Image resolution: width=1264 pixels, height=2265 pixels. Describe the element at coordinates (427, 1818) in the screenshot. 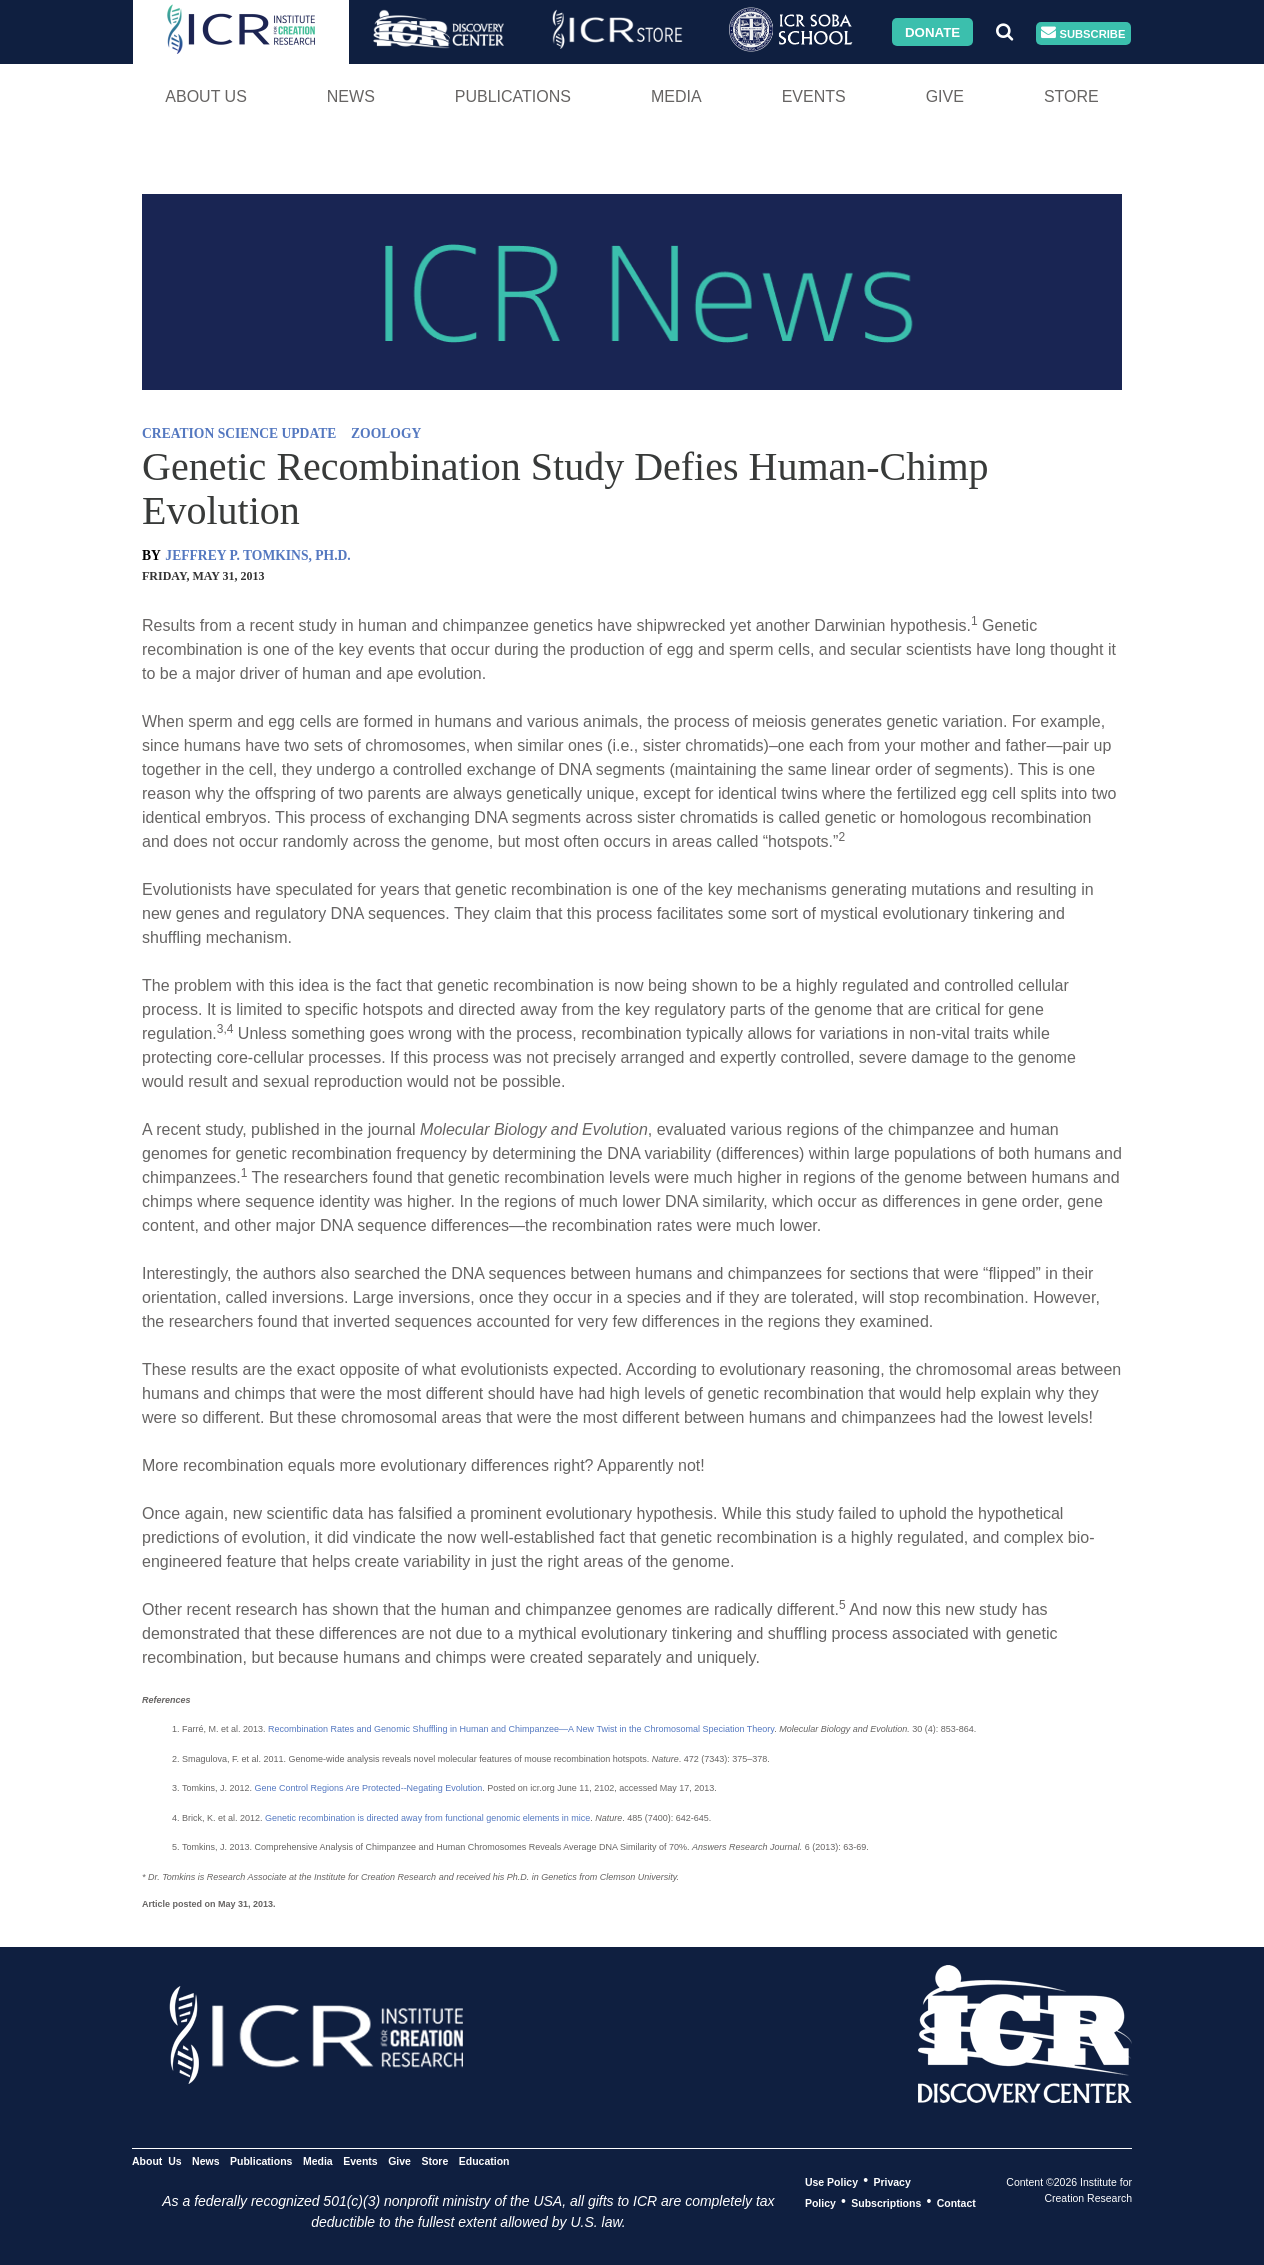

I see `Genetic recombination is directed away from functional genomic elements in mice` at that location.